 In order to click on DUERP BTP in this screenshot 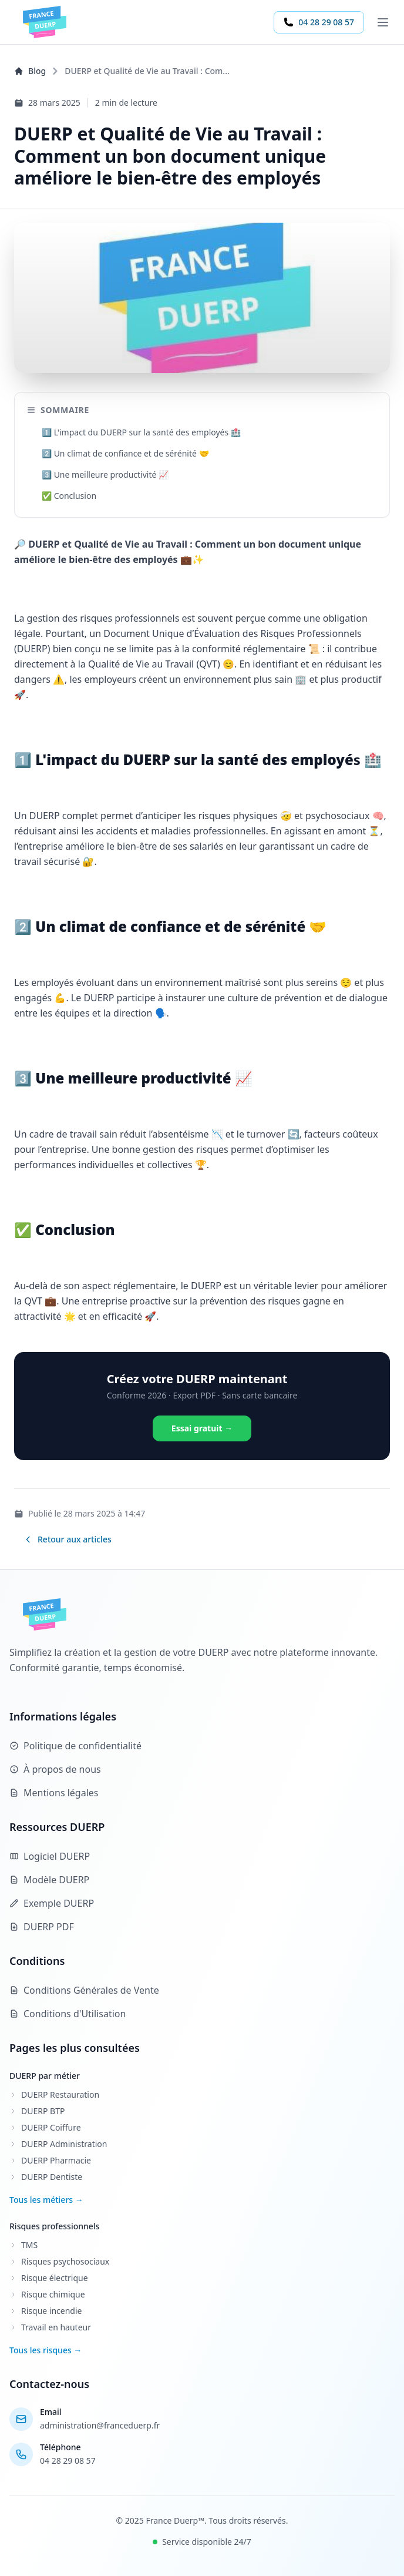, I will do `click(37, 2111)`.